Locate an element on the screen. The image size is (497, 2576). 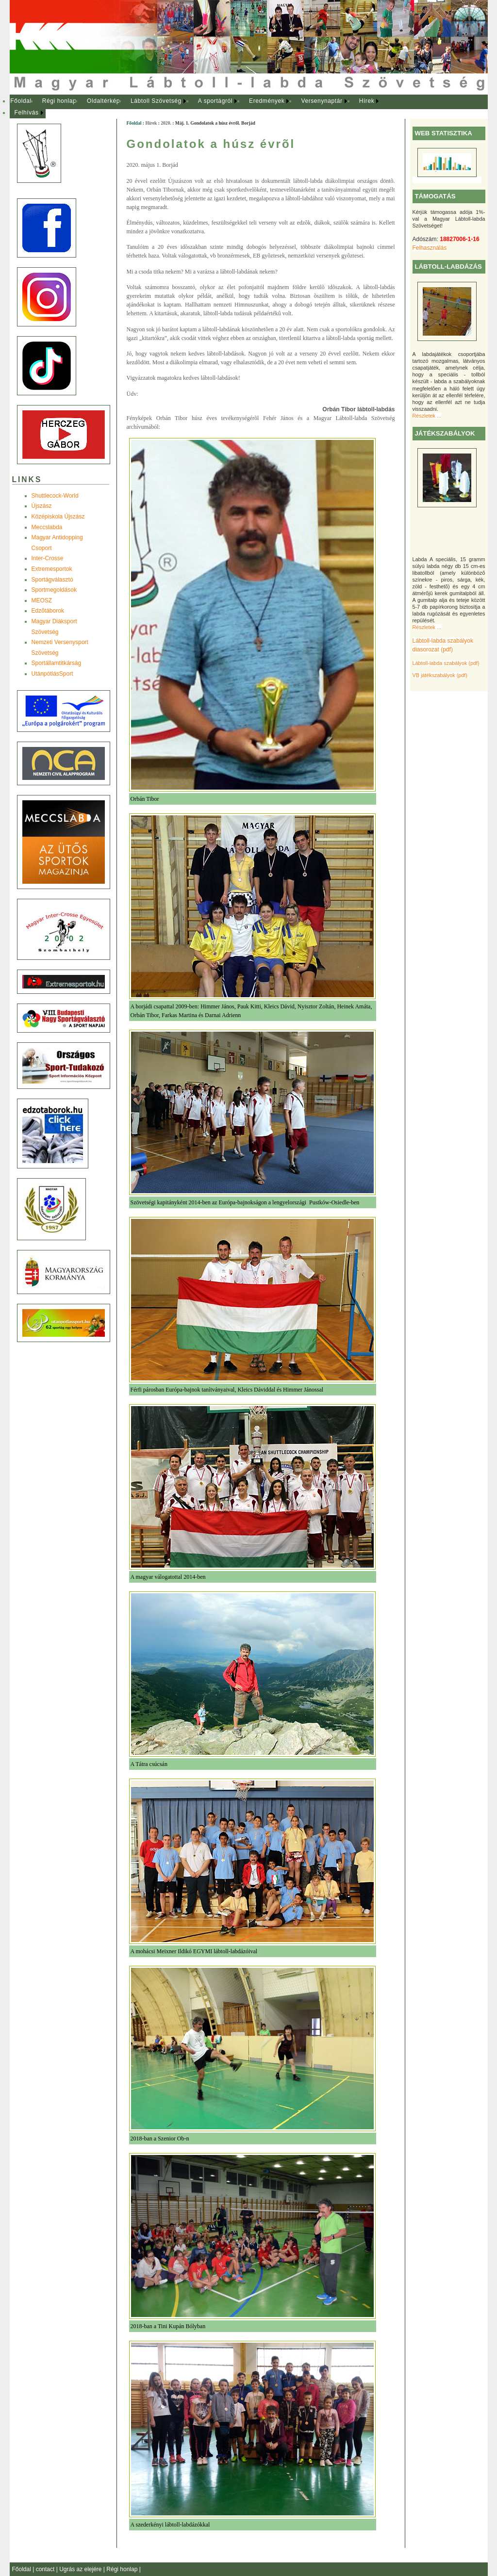
Lábtoll Szövetség is located at coordinates (156, 100).